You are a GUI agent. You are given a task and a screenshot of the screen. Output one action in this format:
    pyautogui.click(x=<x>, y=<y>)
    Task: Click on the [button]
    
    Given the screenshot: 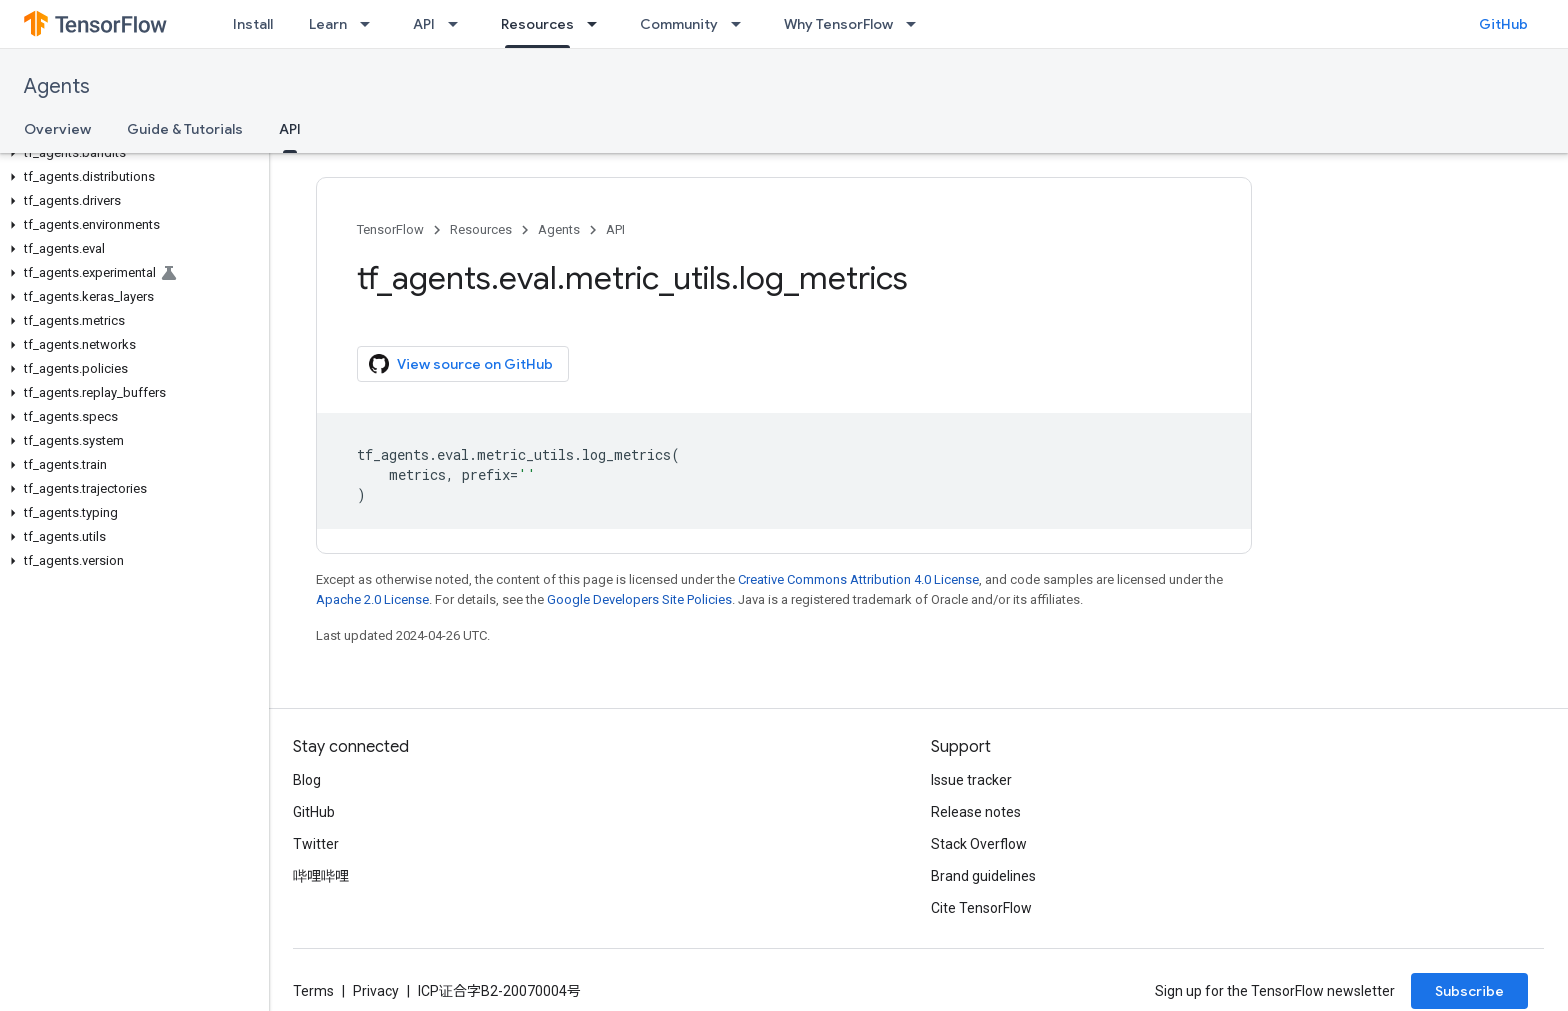 What is the action you would take?
    pyautogui.click(x=130, y=153)
    